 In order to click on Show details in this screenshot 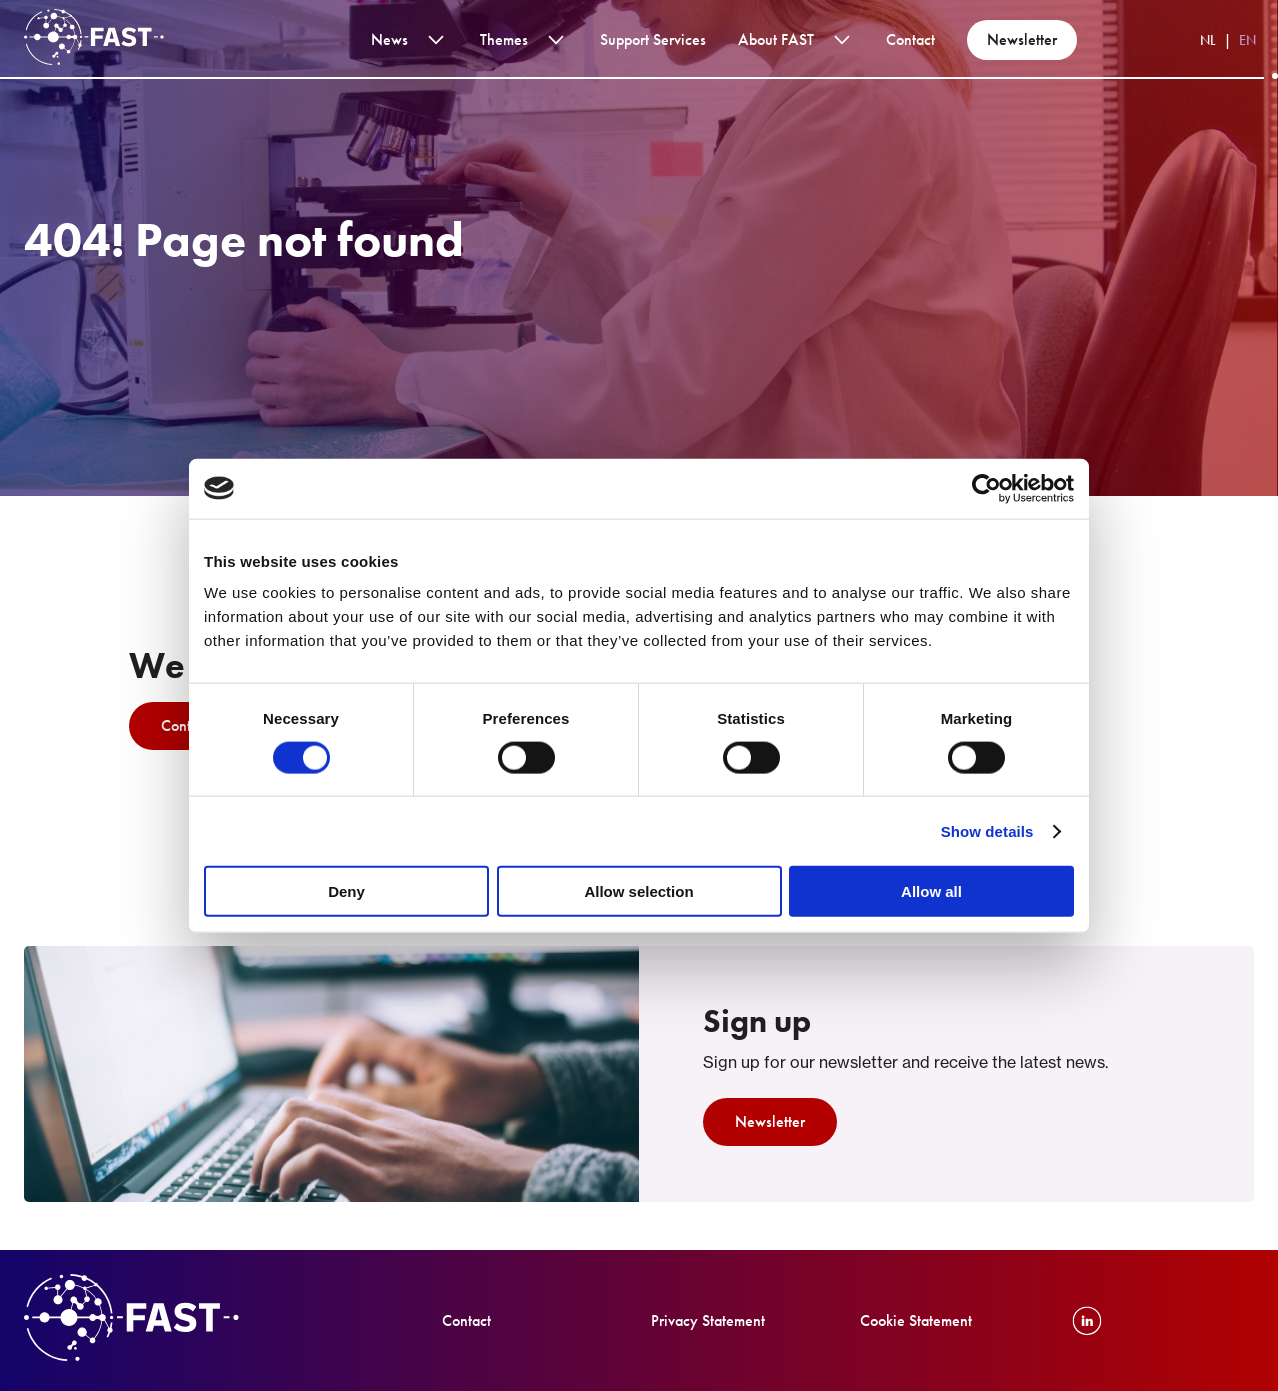, I will do `click(987, 830)`.